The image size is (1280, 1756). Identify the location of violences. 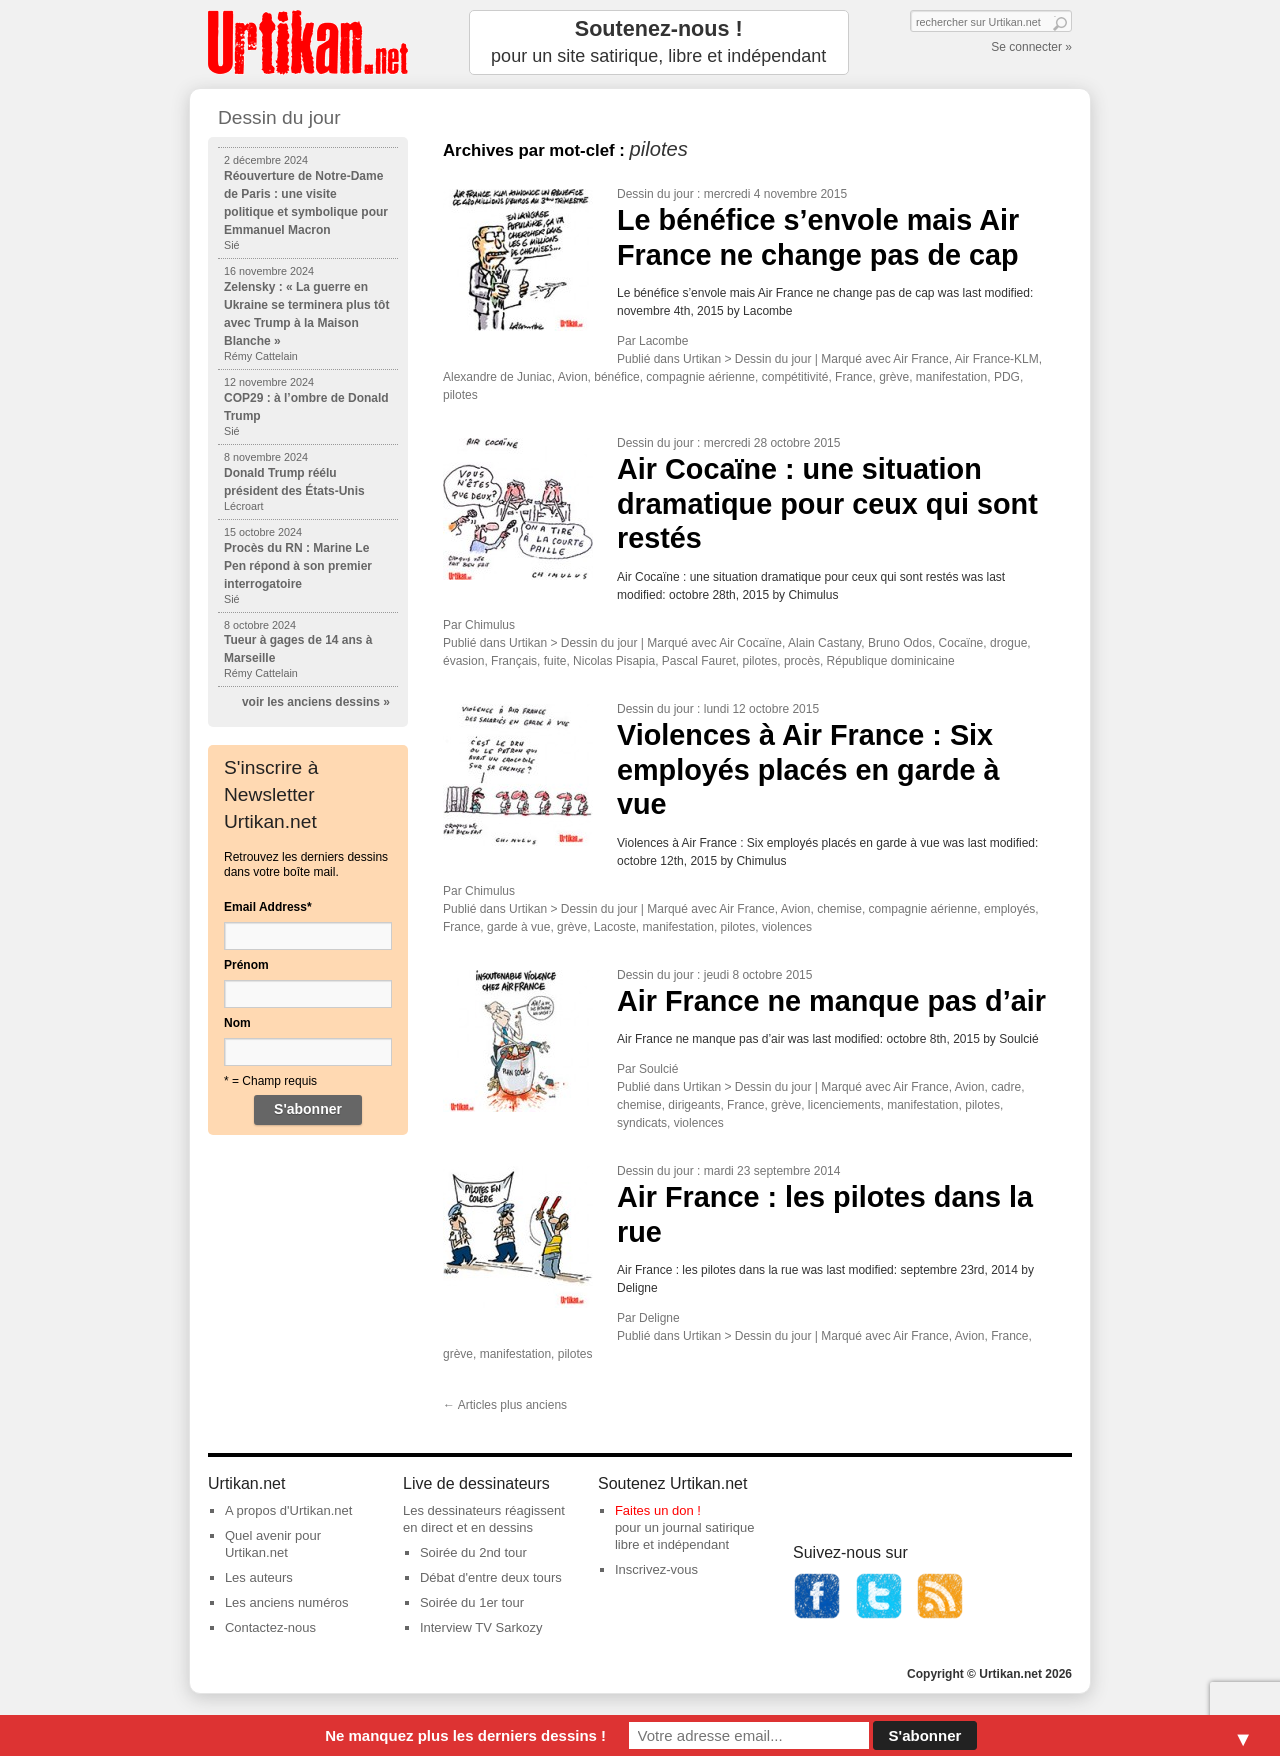
(787, 927).